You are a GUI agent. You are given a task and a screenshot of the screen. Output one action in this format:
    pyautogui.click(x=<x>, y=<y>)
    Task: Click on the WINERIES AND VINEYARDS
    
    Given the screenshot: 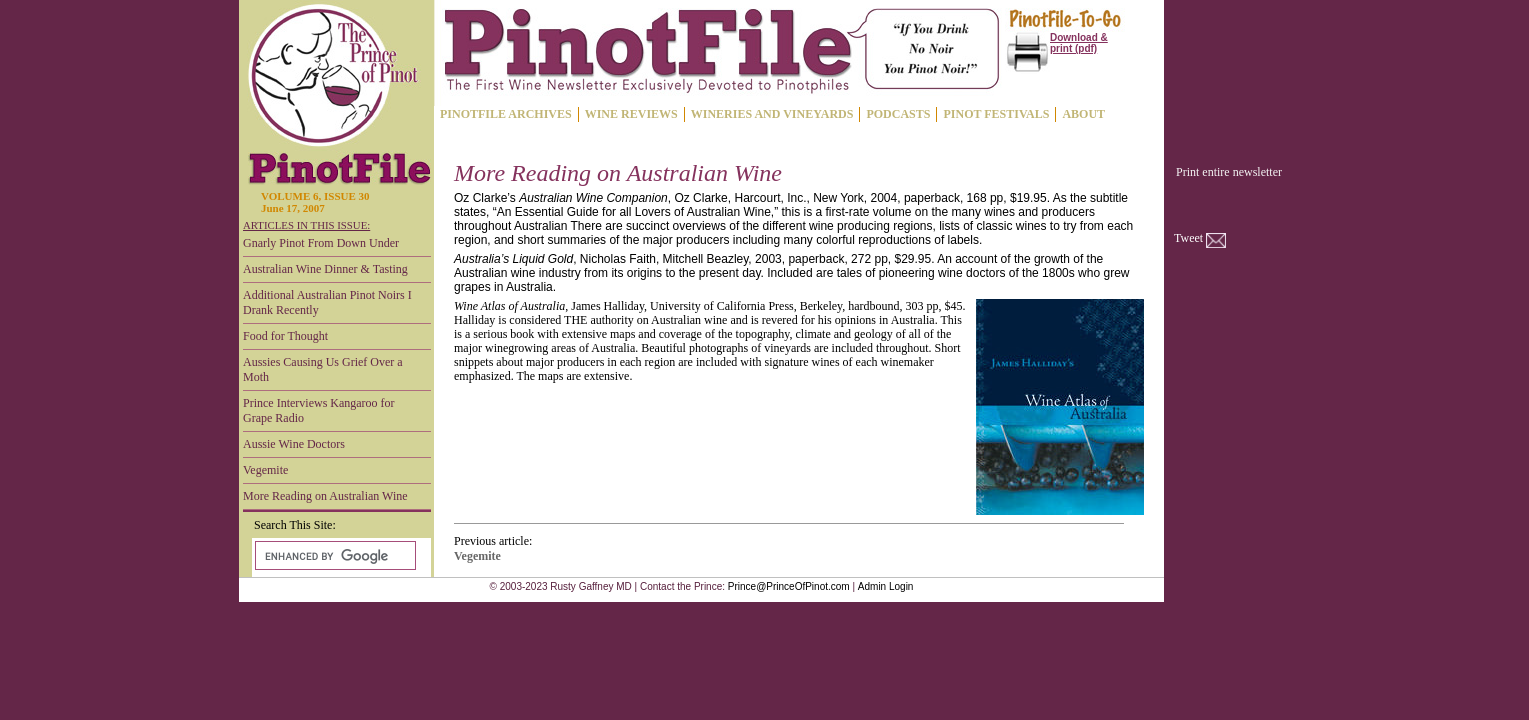 What is the action you would take?
    pyautogui.click(x=772, y=114)
    